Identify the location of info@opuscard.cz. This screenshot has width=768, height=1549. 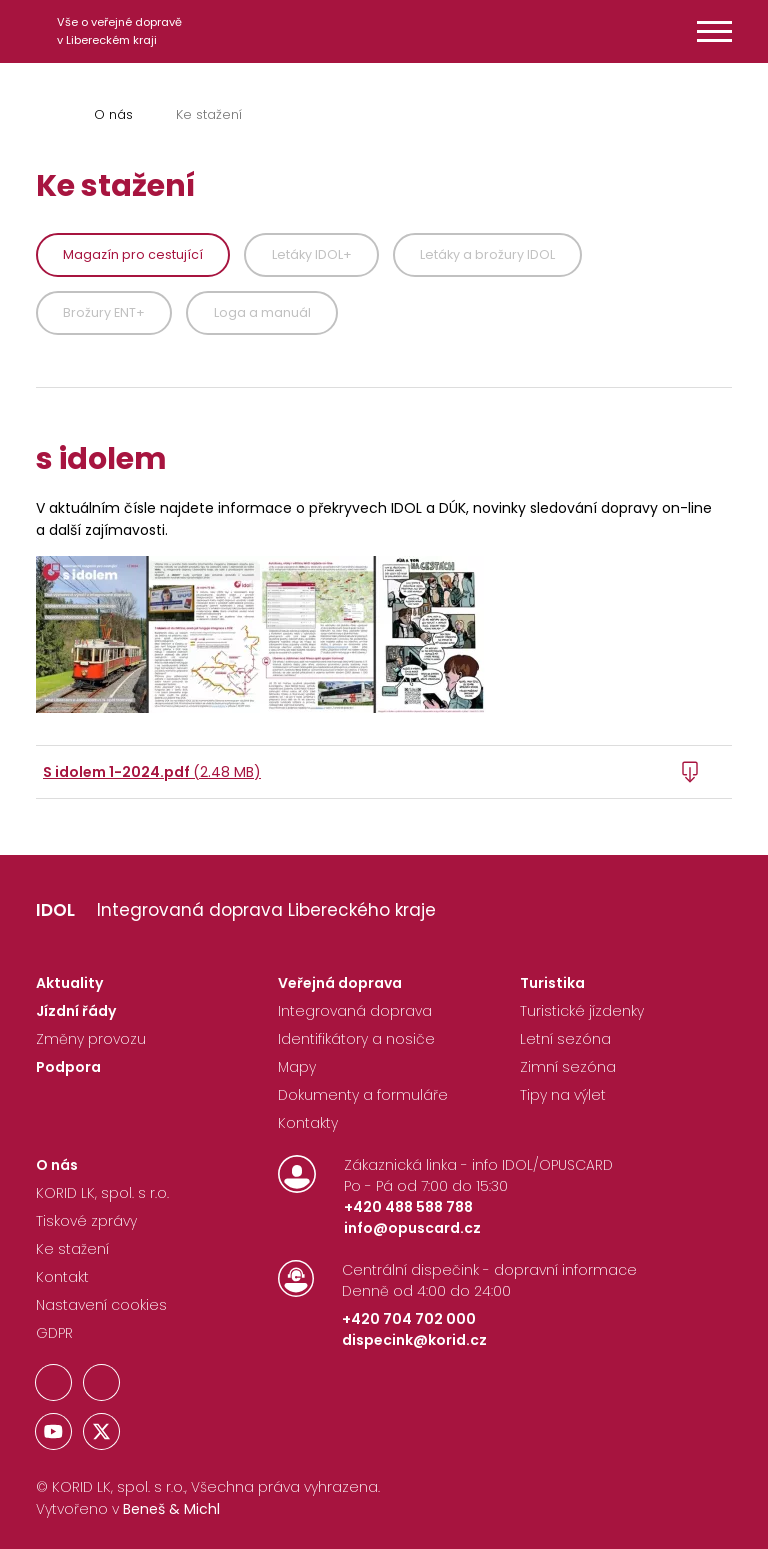
(412, 1228).